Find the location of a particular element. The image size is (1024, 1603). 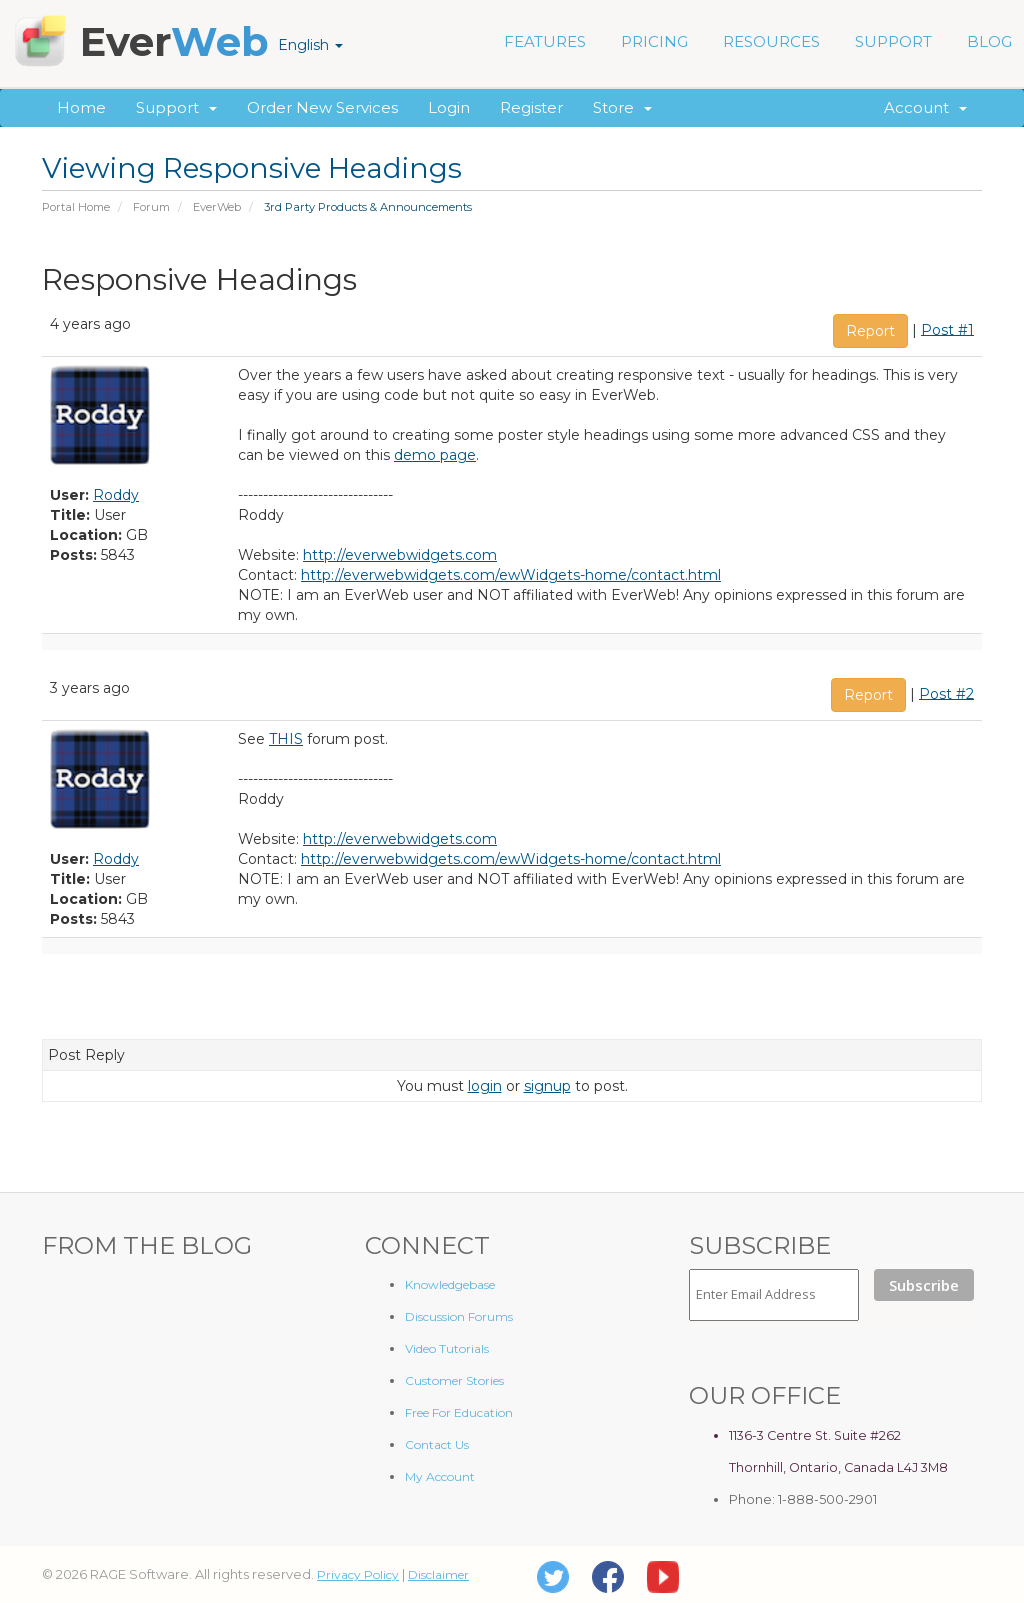

Portal Home is located at coordinates (76, 207).